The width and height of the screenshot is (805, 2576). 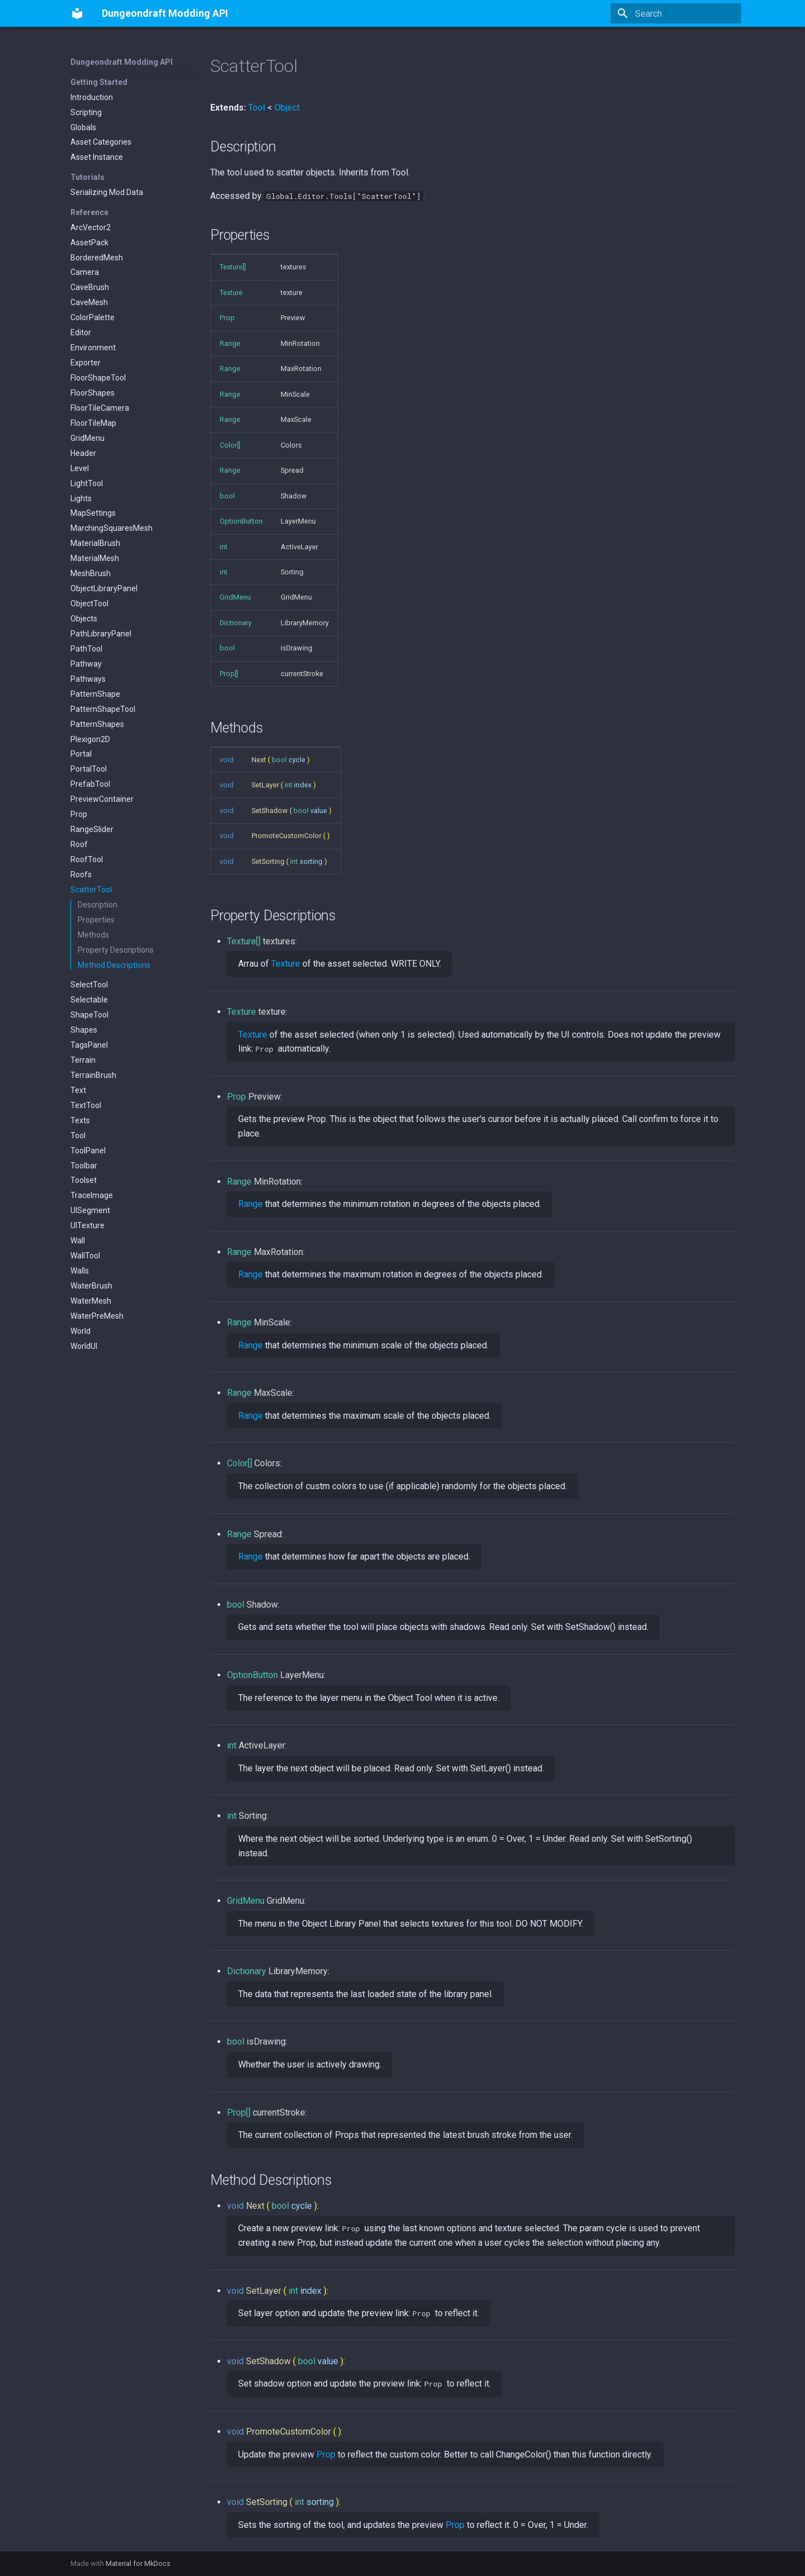 What do you see at coordinates (83, 1346) in the screenshot?
I see `WorldUI` at bounding box center [83, 1346].